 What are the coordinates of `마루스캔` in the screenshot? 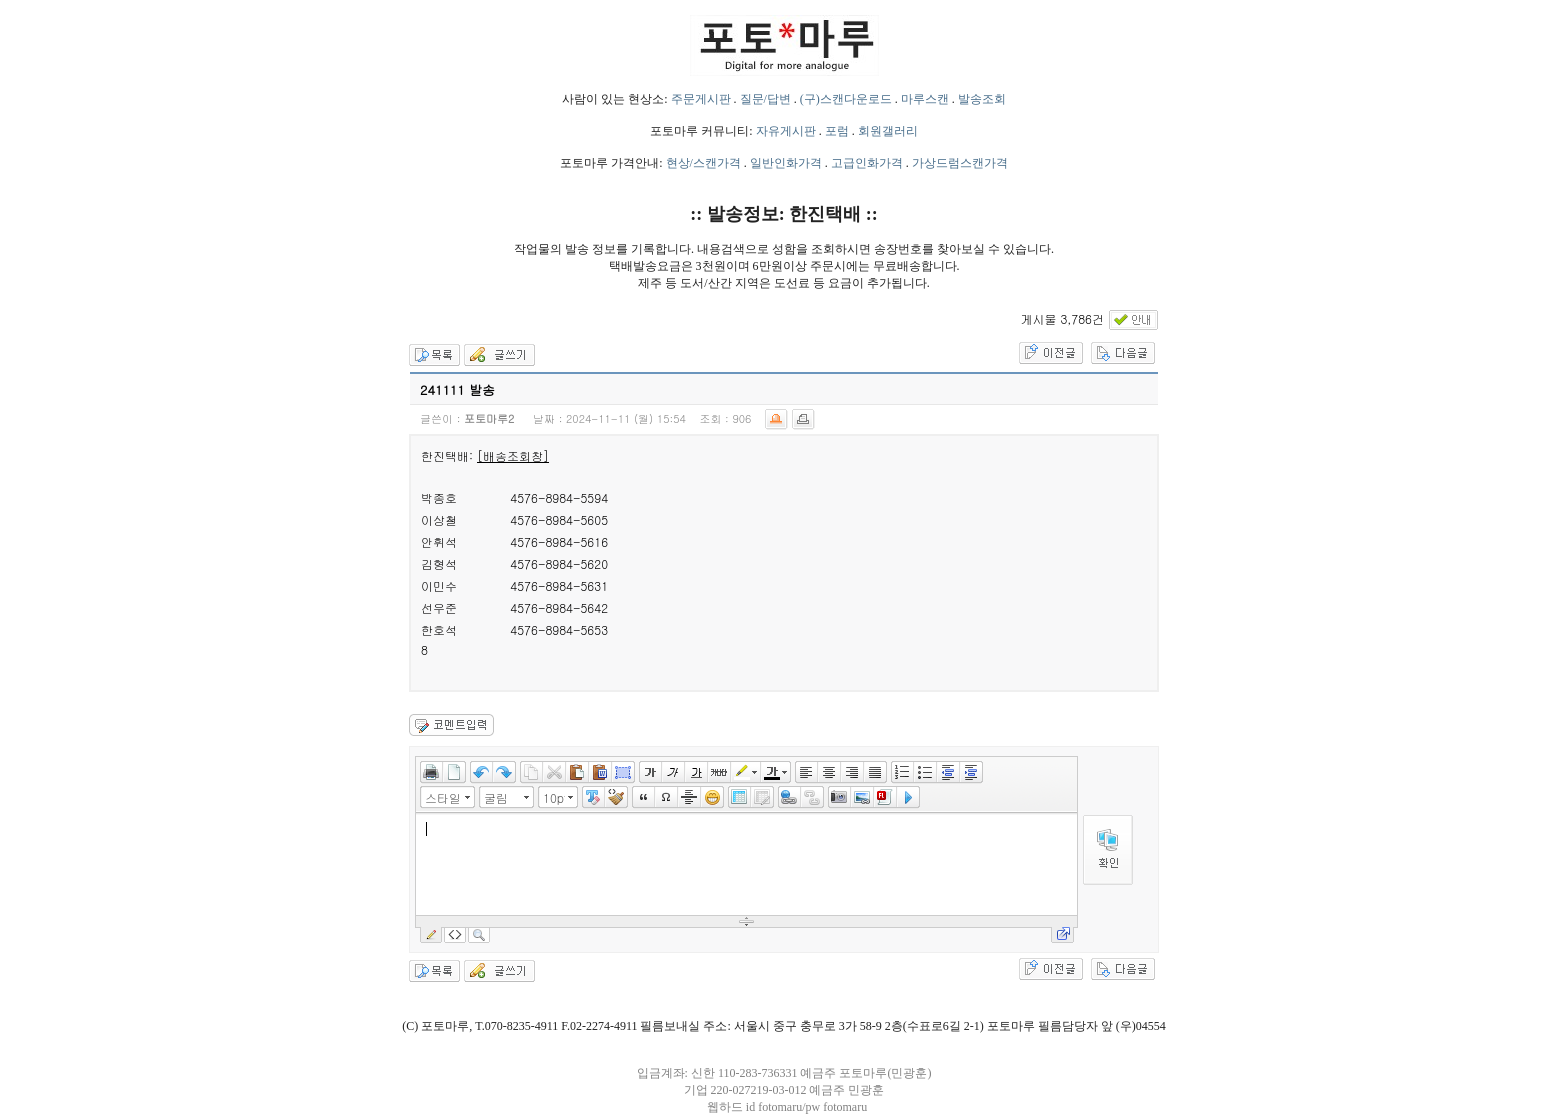 It's located at (925, 99).